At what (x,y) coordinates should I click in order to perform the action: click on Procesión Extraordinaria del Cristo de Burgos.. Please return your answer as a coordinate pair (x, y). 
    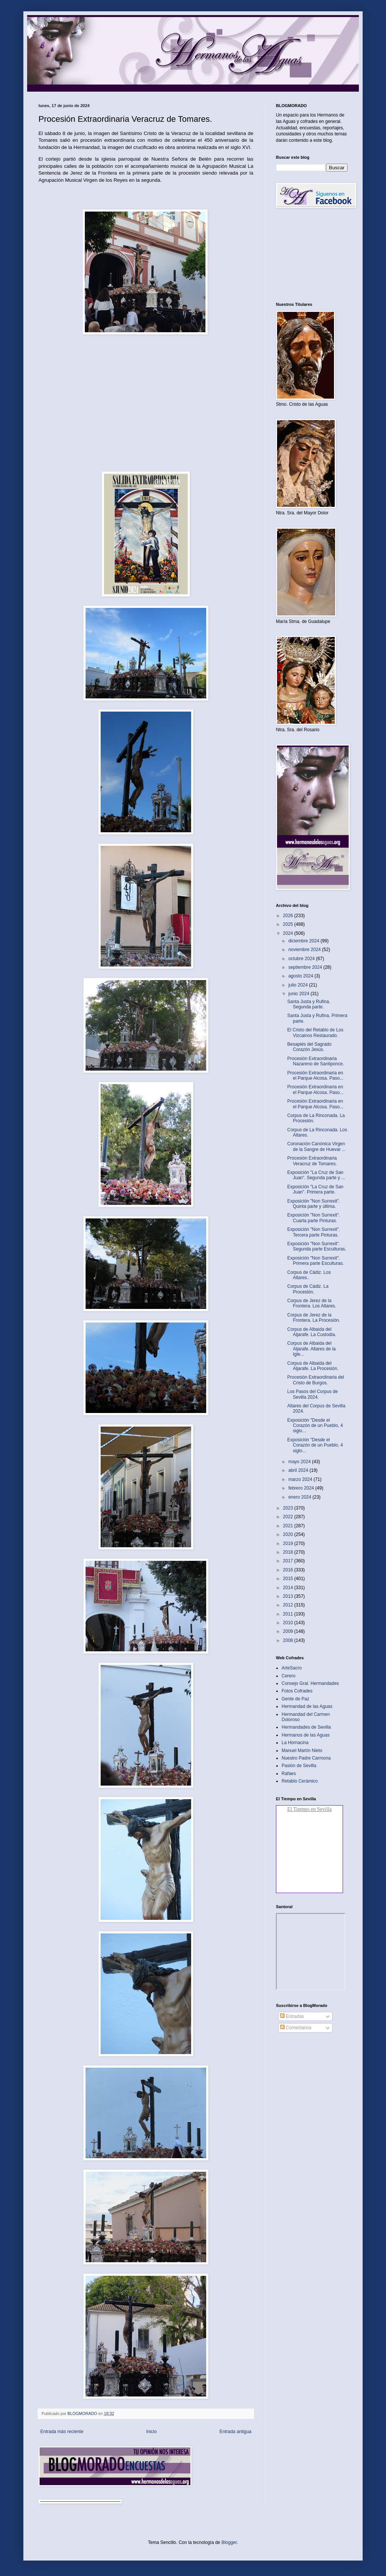
    Looking at the image, I should click on (315, 1380).